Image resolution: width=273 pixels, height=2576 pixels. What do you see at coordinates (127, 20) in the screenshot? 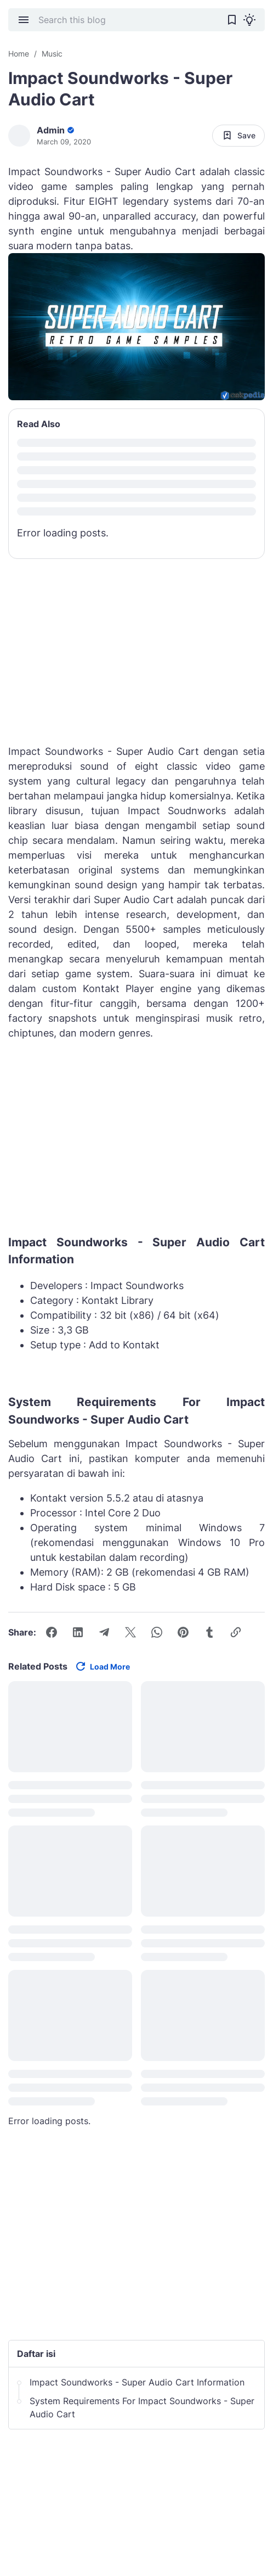
I see `[Search this blog]` at bounding box center [127, 20].